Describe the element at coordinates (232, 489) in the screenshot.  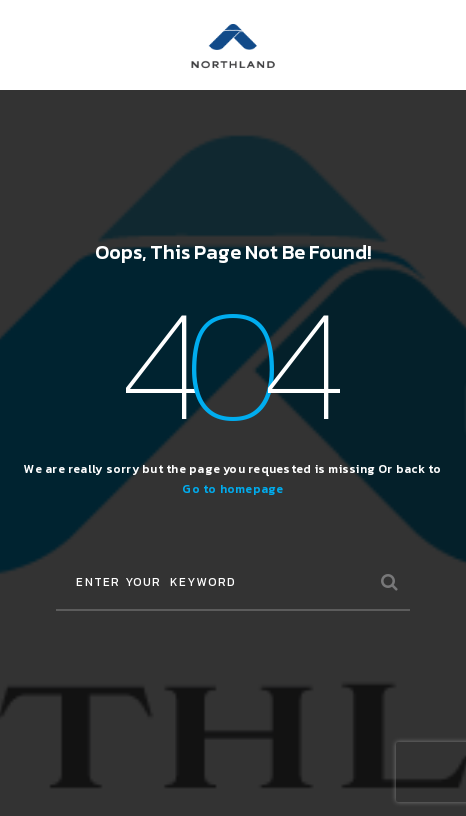
I see `Go to homepage` at that location.